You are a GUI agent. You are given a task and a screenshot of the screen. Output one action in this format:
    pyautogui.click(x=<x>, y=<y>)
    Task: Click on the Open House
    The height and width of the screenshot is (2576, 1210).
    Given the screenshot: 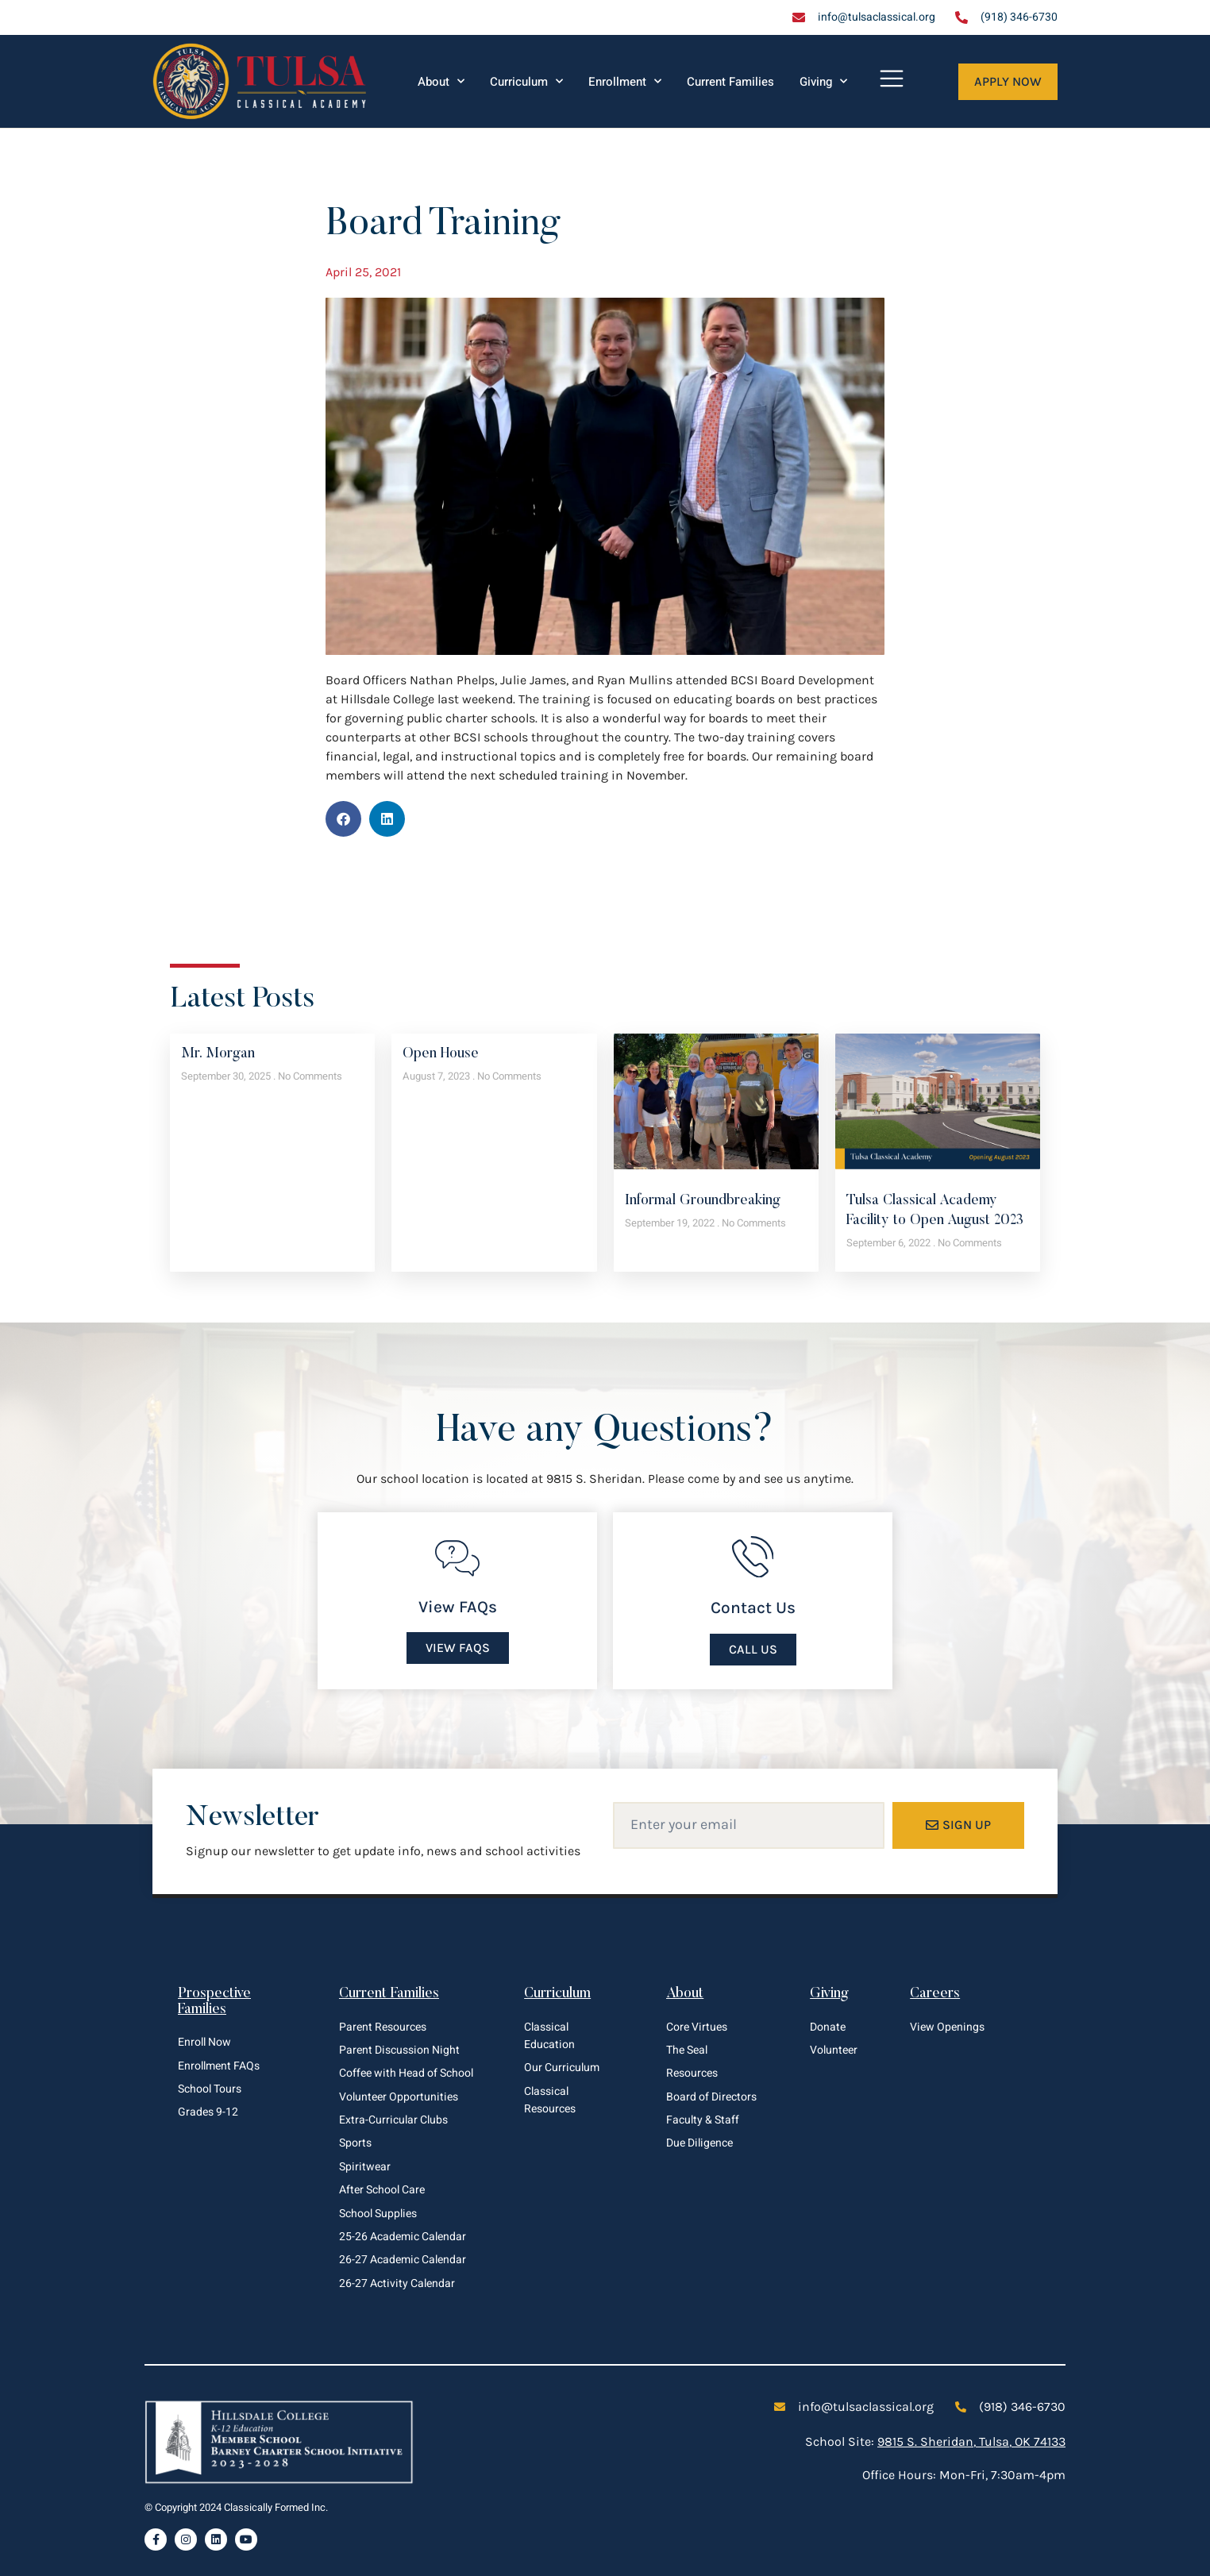 What is the action you would take?
    pyautogui.click(x=441, y=1054)
    